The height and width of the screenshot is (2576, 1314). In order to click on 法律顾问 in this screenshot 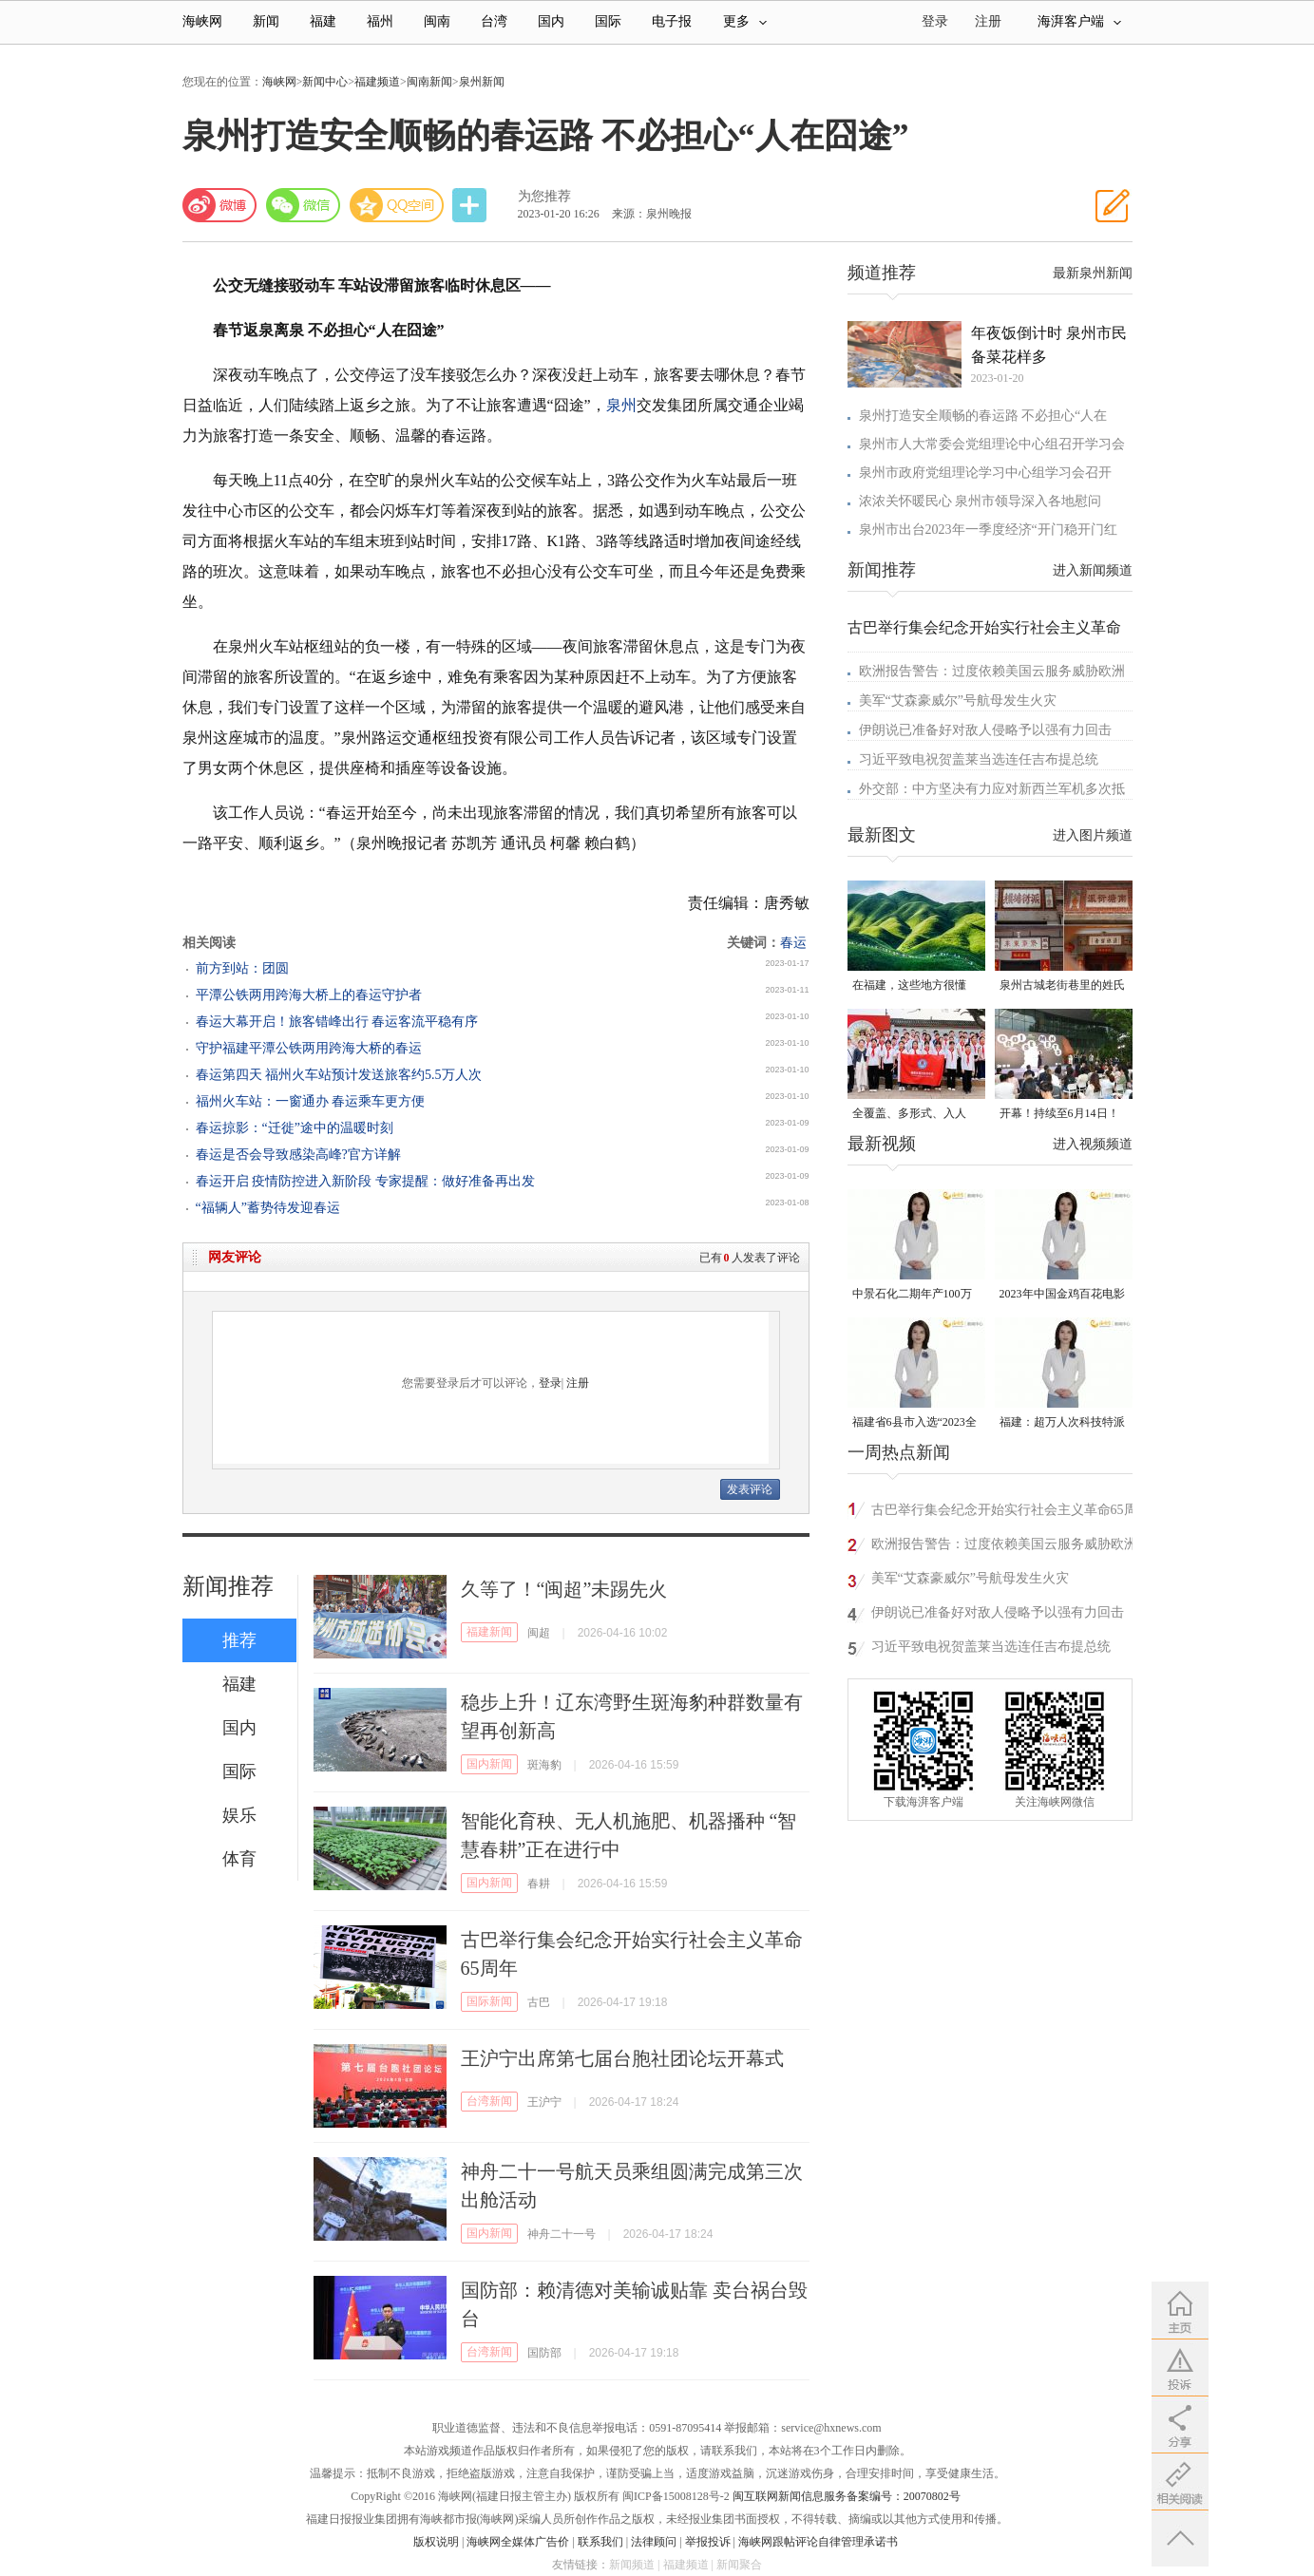, I will do `click(653, 2541)`.